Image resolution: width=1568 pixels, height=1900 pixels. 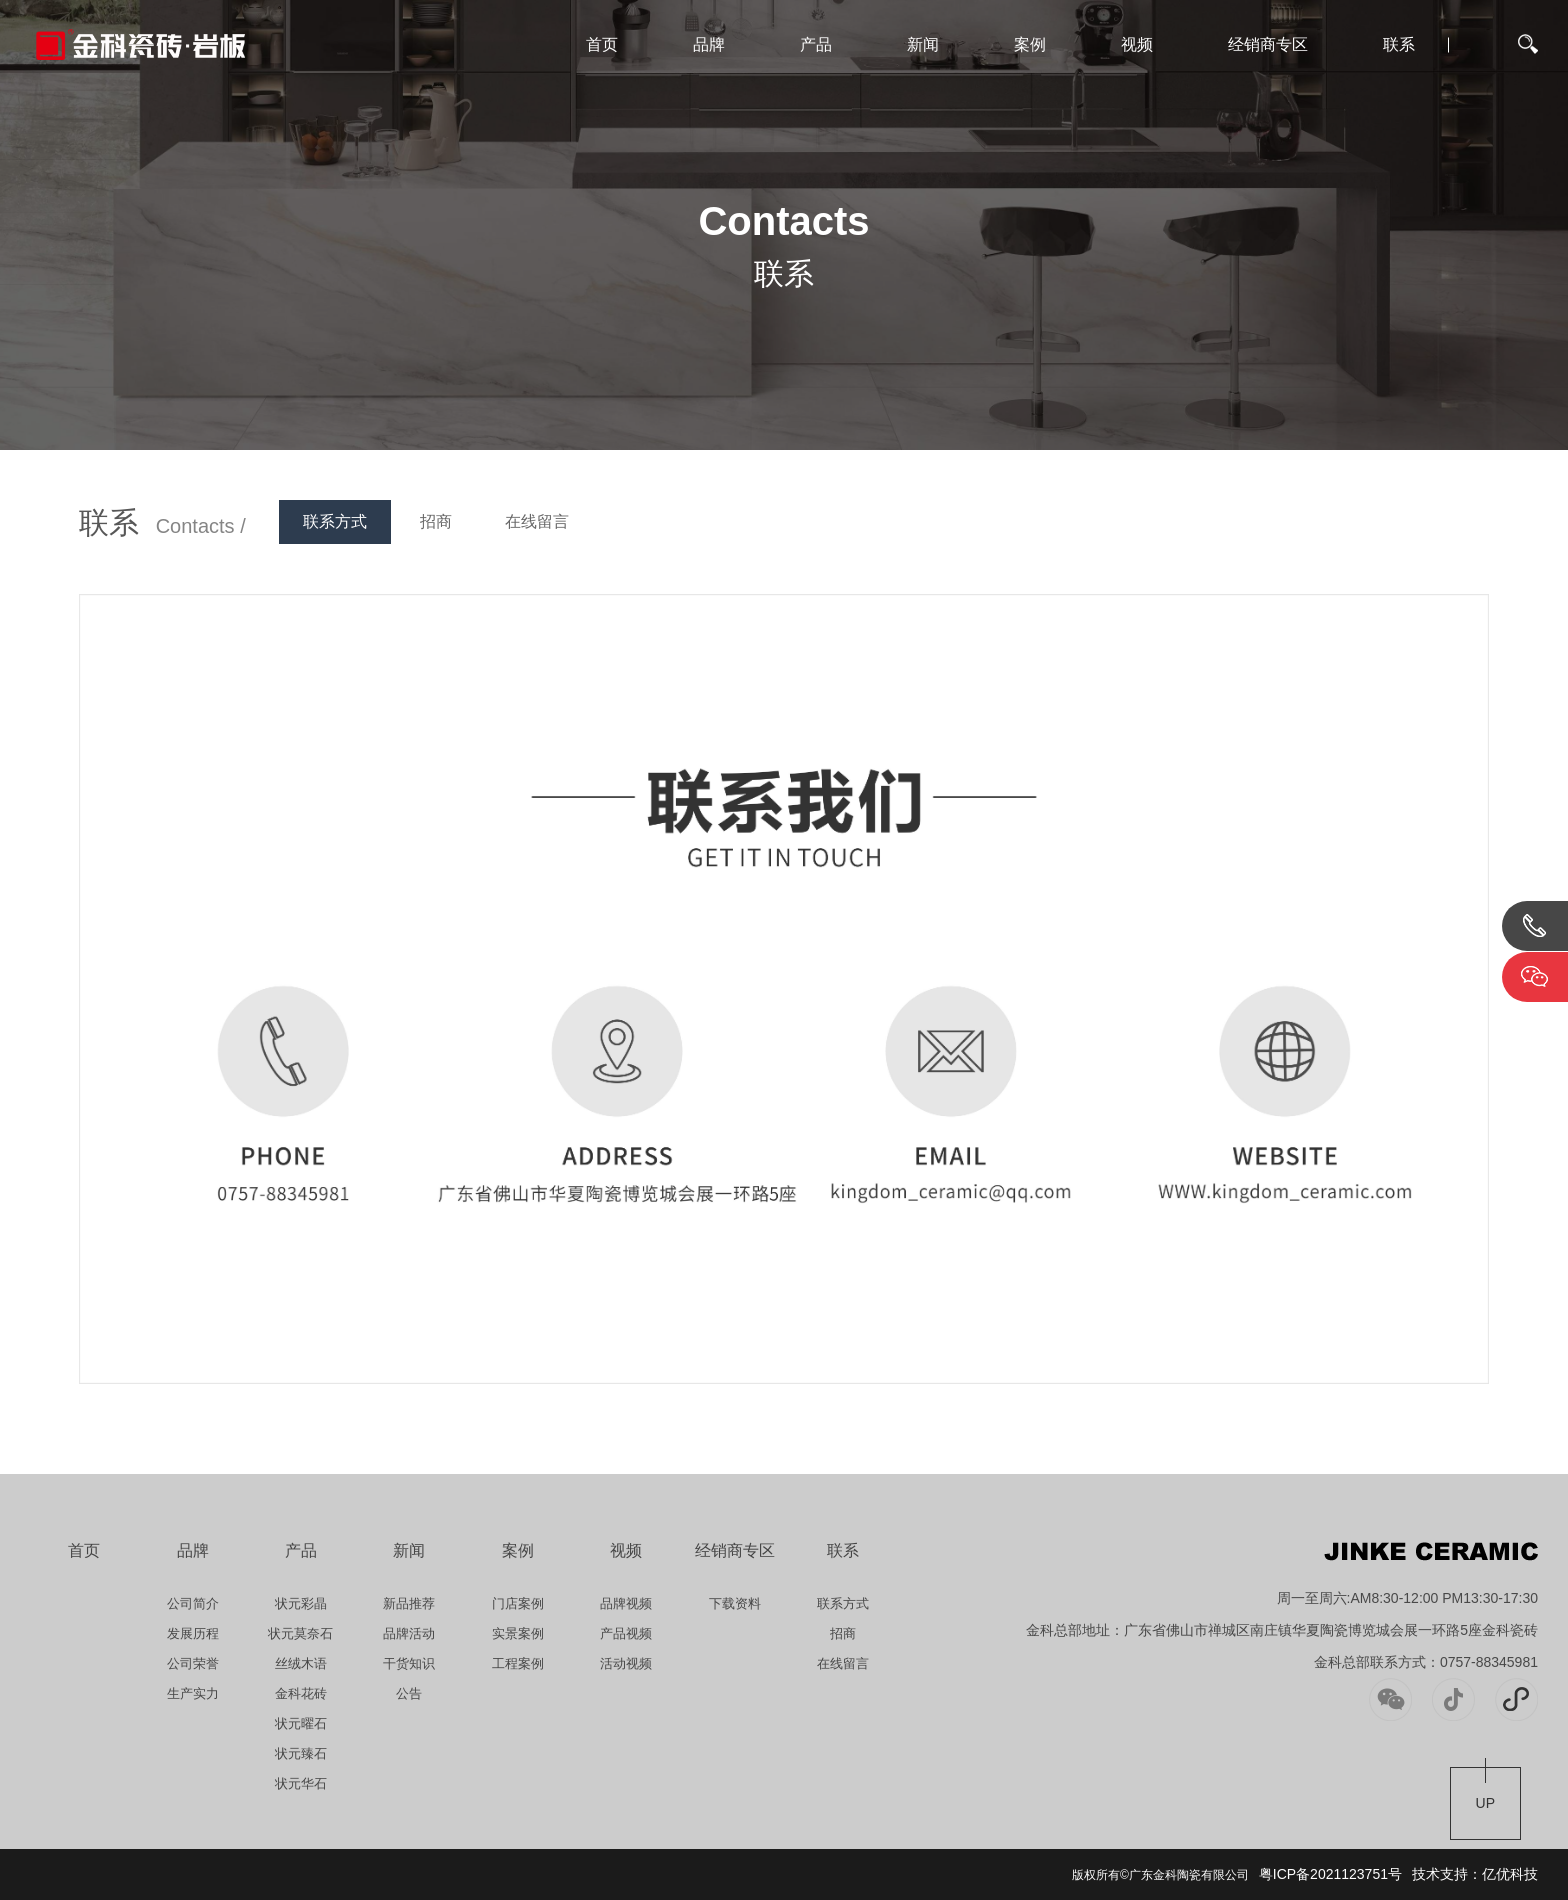 What do you see at coordinates (301, 1663) in the screenshot?
I see `丝绒木语` at bounding box center [301, 1663].